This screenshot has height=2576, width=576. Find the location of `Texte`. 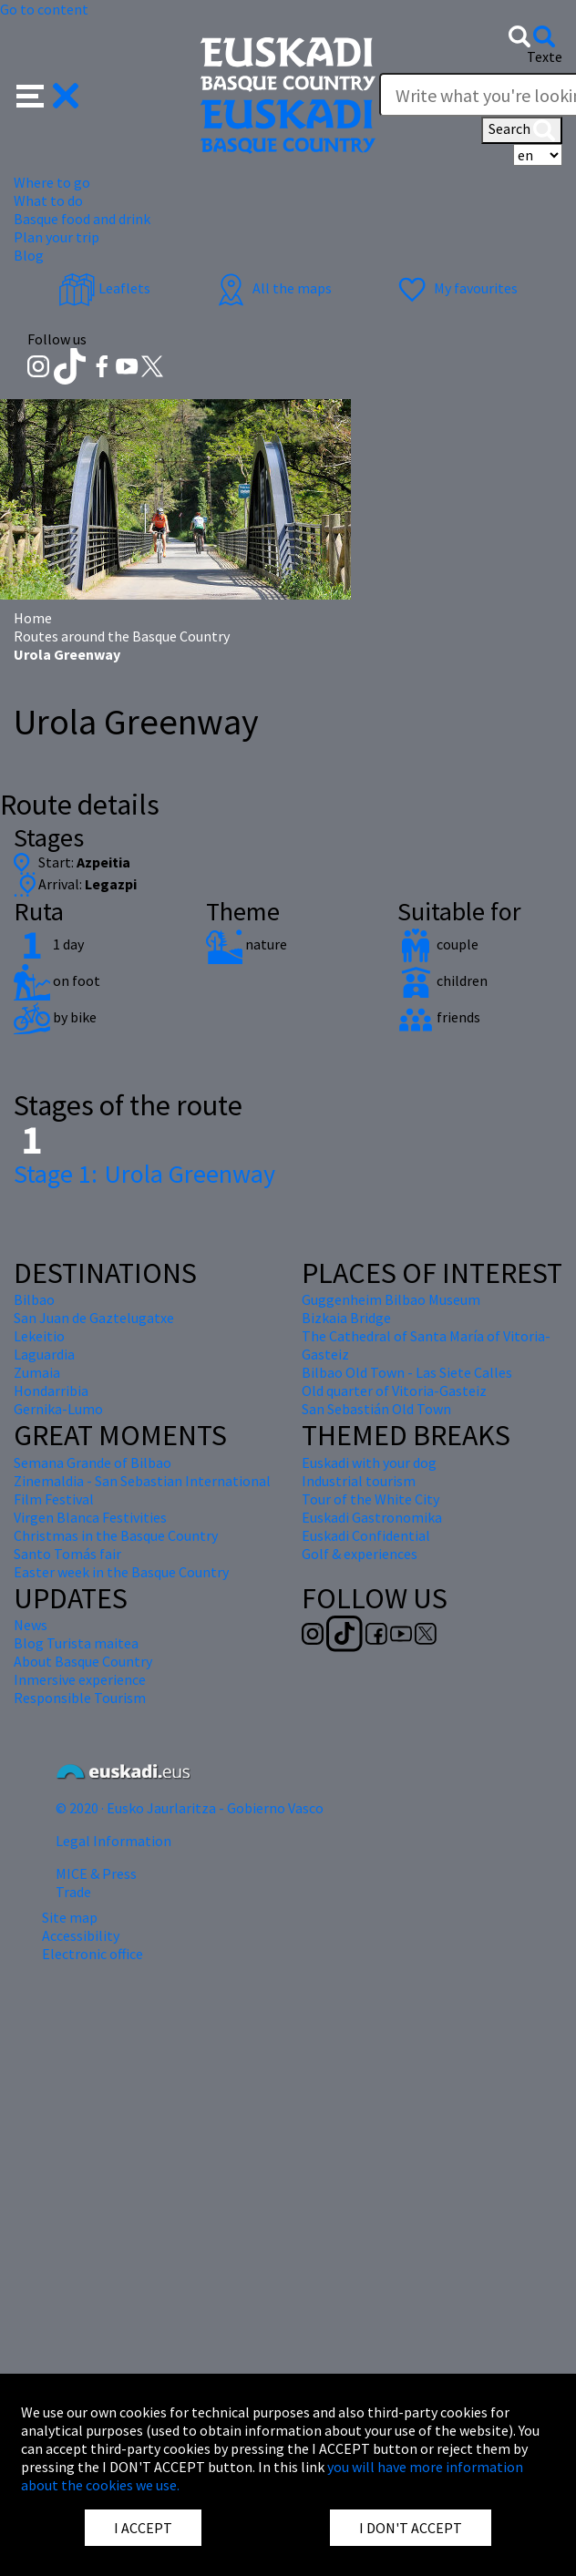

Texte is located at coordinates (544, 56).